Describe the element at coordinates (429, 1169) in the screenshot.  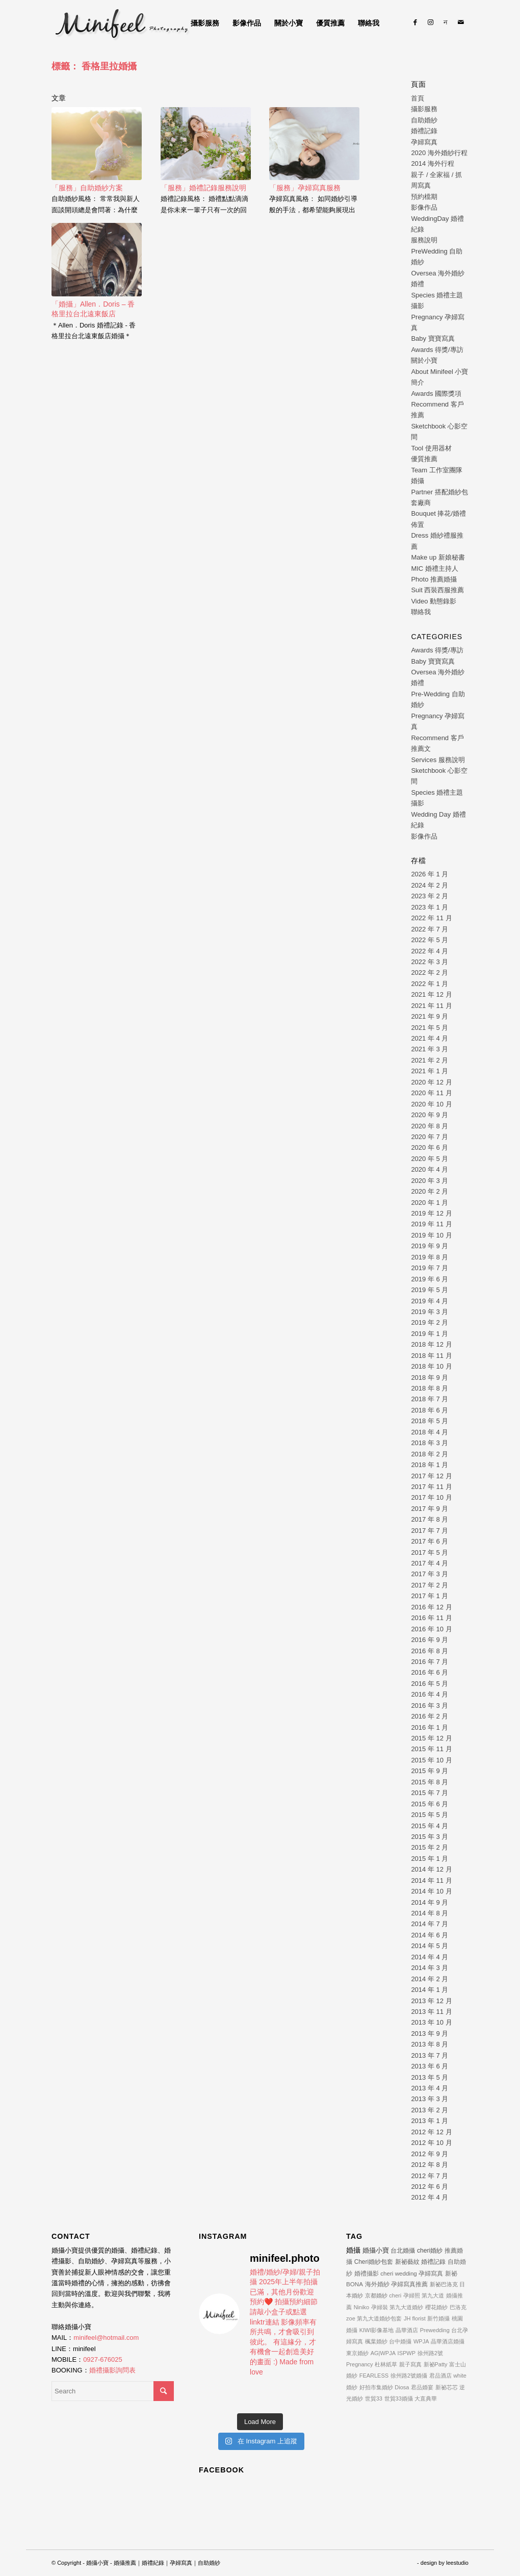
I see `2020 年 4 月` at that location.